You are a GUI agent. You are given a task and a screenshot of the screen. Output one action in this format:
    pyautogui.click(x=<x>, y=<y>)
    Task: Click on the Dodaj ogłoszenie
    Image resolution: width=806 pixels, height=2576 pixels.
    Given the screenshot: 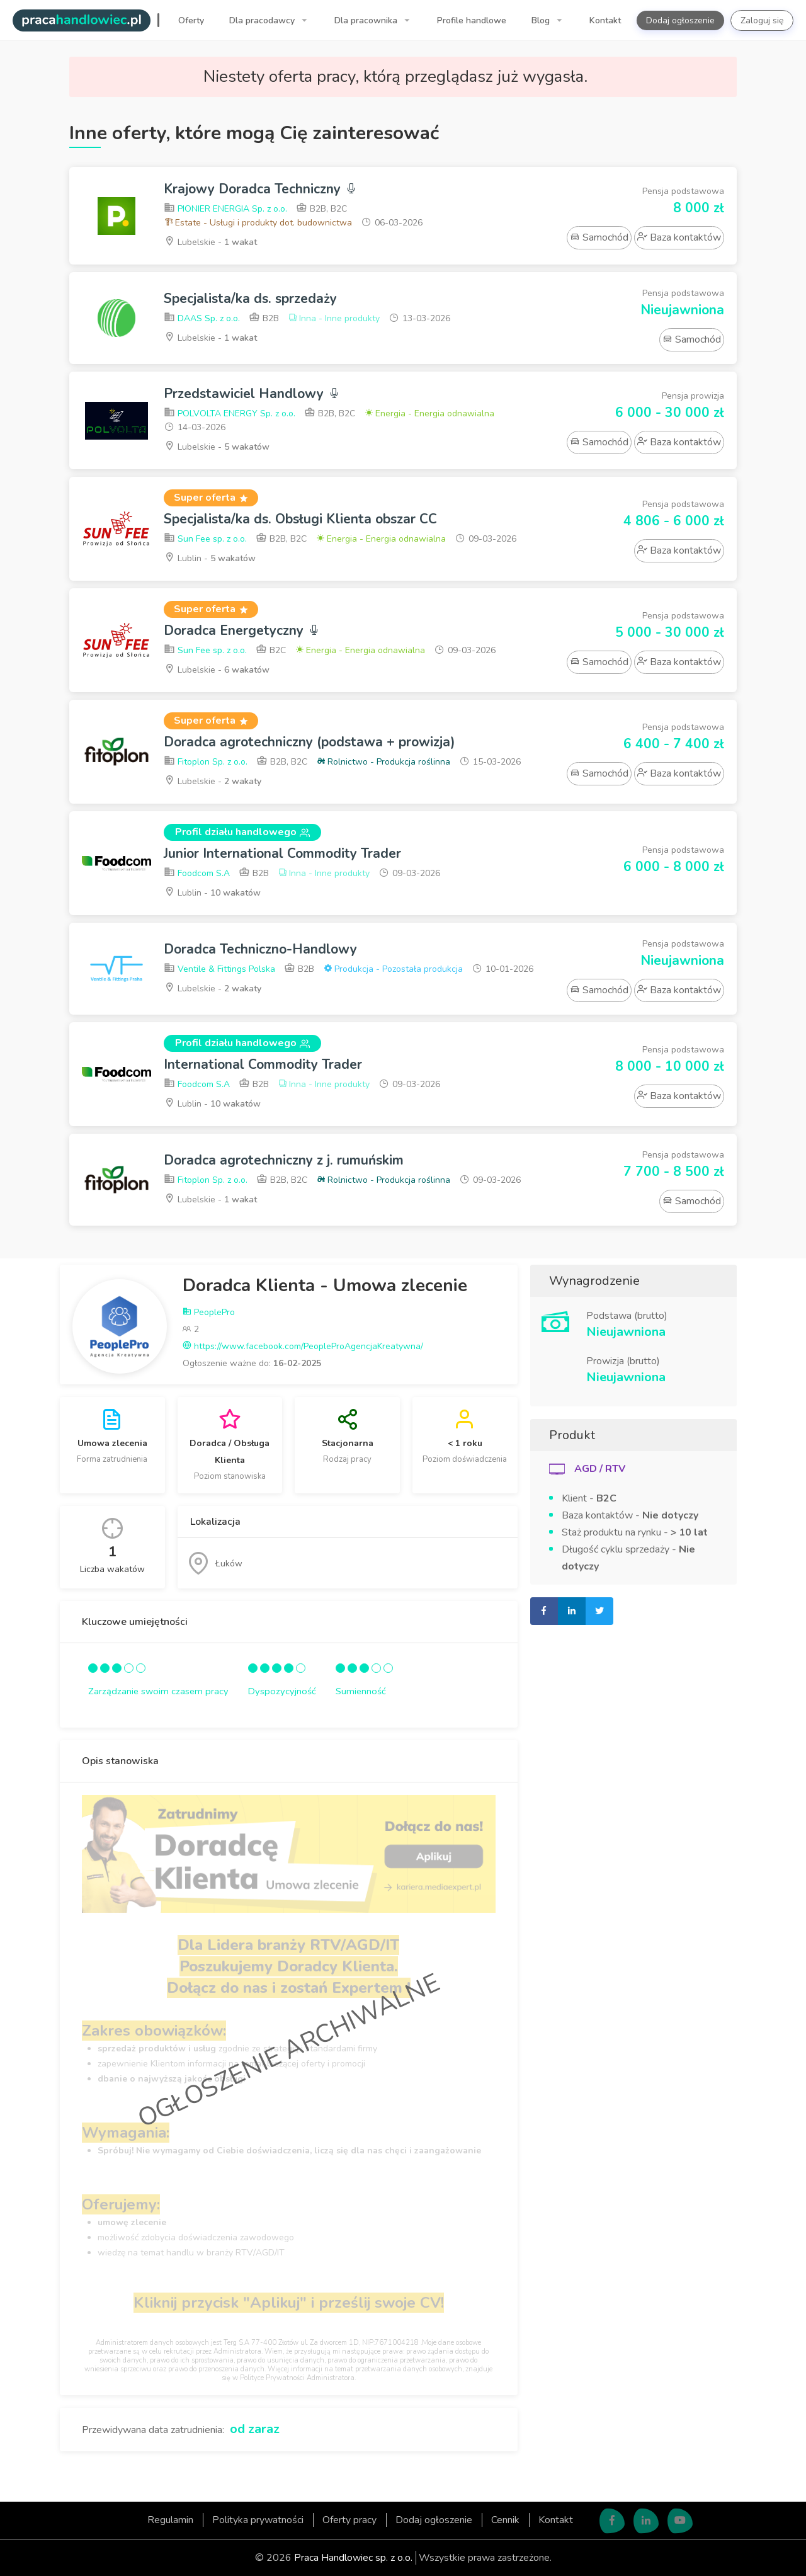 What is the action you would take?
    pyautogui.click(x=680, y=20)
    